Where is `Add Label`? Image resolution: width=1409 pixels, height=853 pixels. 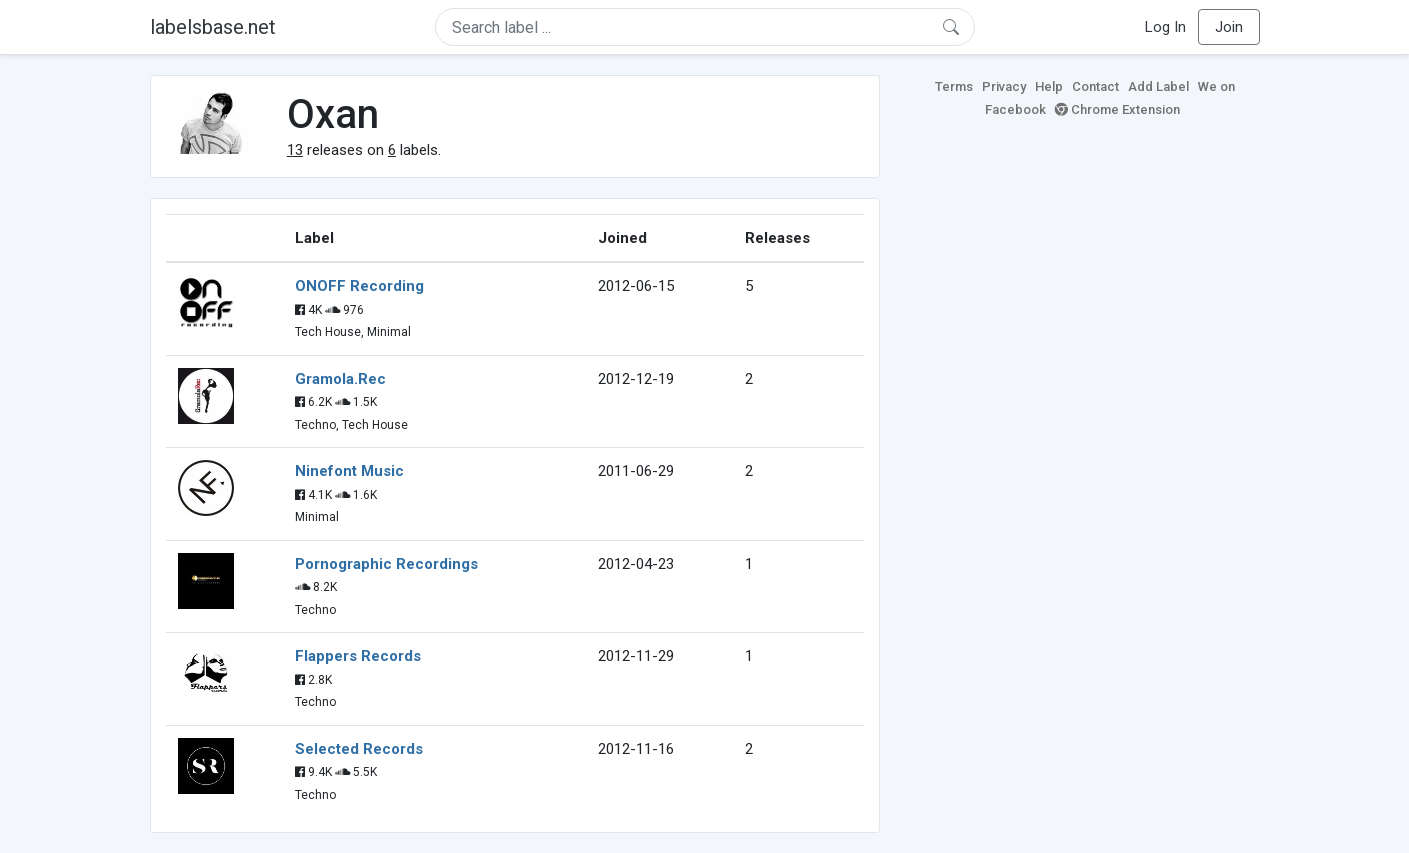 Add Label is located at coordinates (1158, 86).